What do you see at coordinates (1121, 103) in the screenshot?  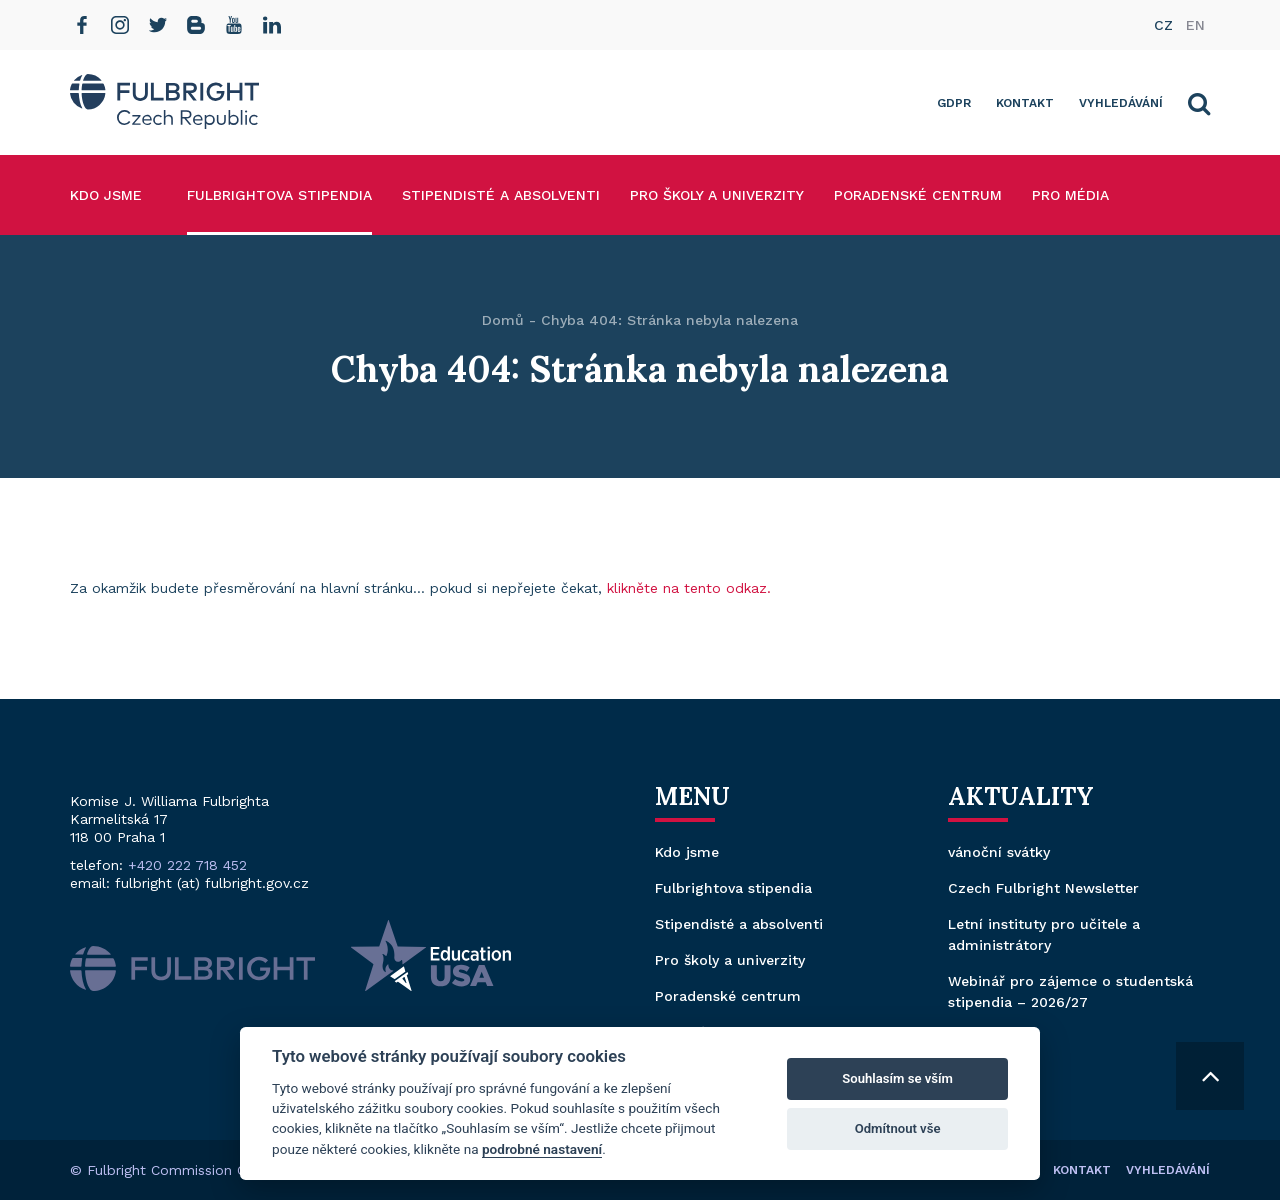 I see `Vyhledávání` at bounding box center [1121, 103].